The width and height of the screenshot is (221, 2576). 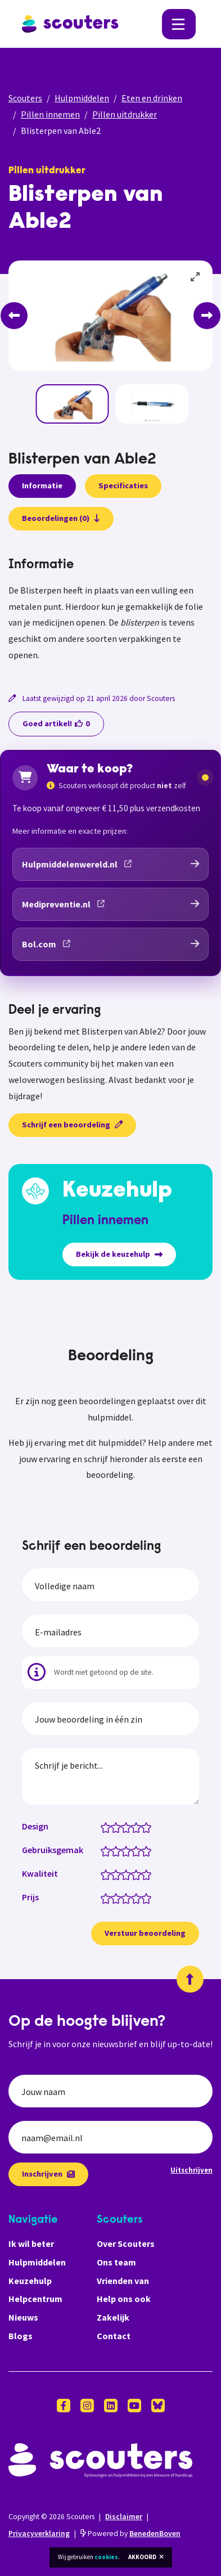 What do you see at coordinates (123, 2516) in the screenshot?
I see `Disclaimer` at bounding box center [123, 2516].